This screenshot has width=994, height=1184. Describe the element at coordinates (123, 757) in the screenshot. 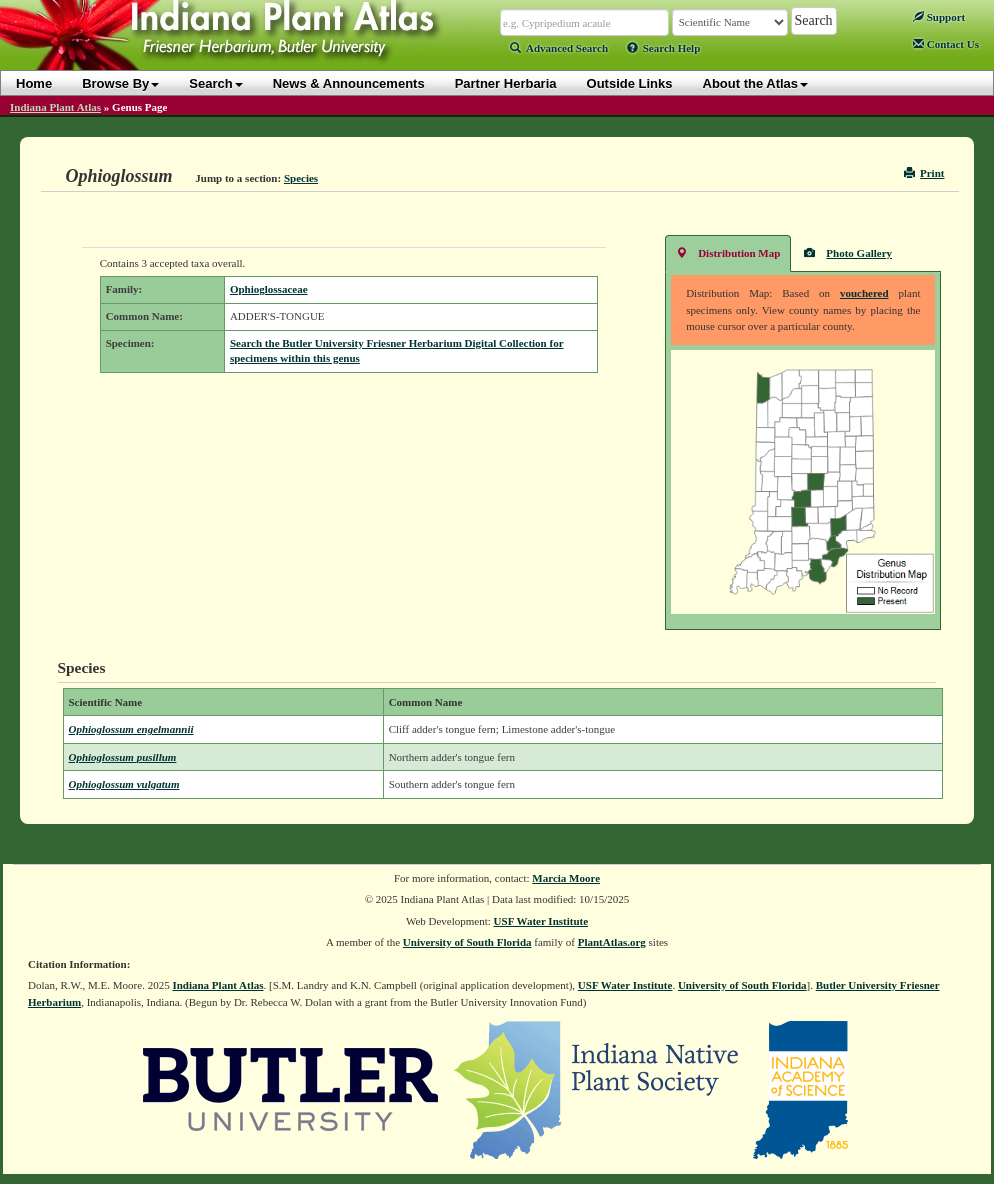

I see `Ophioglossum pusillum` at that location.